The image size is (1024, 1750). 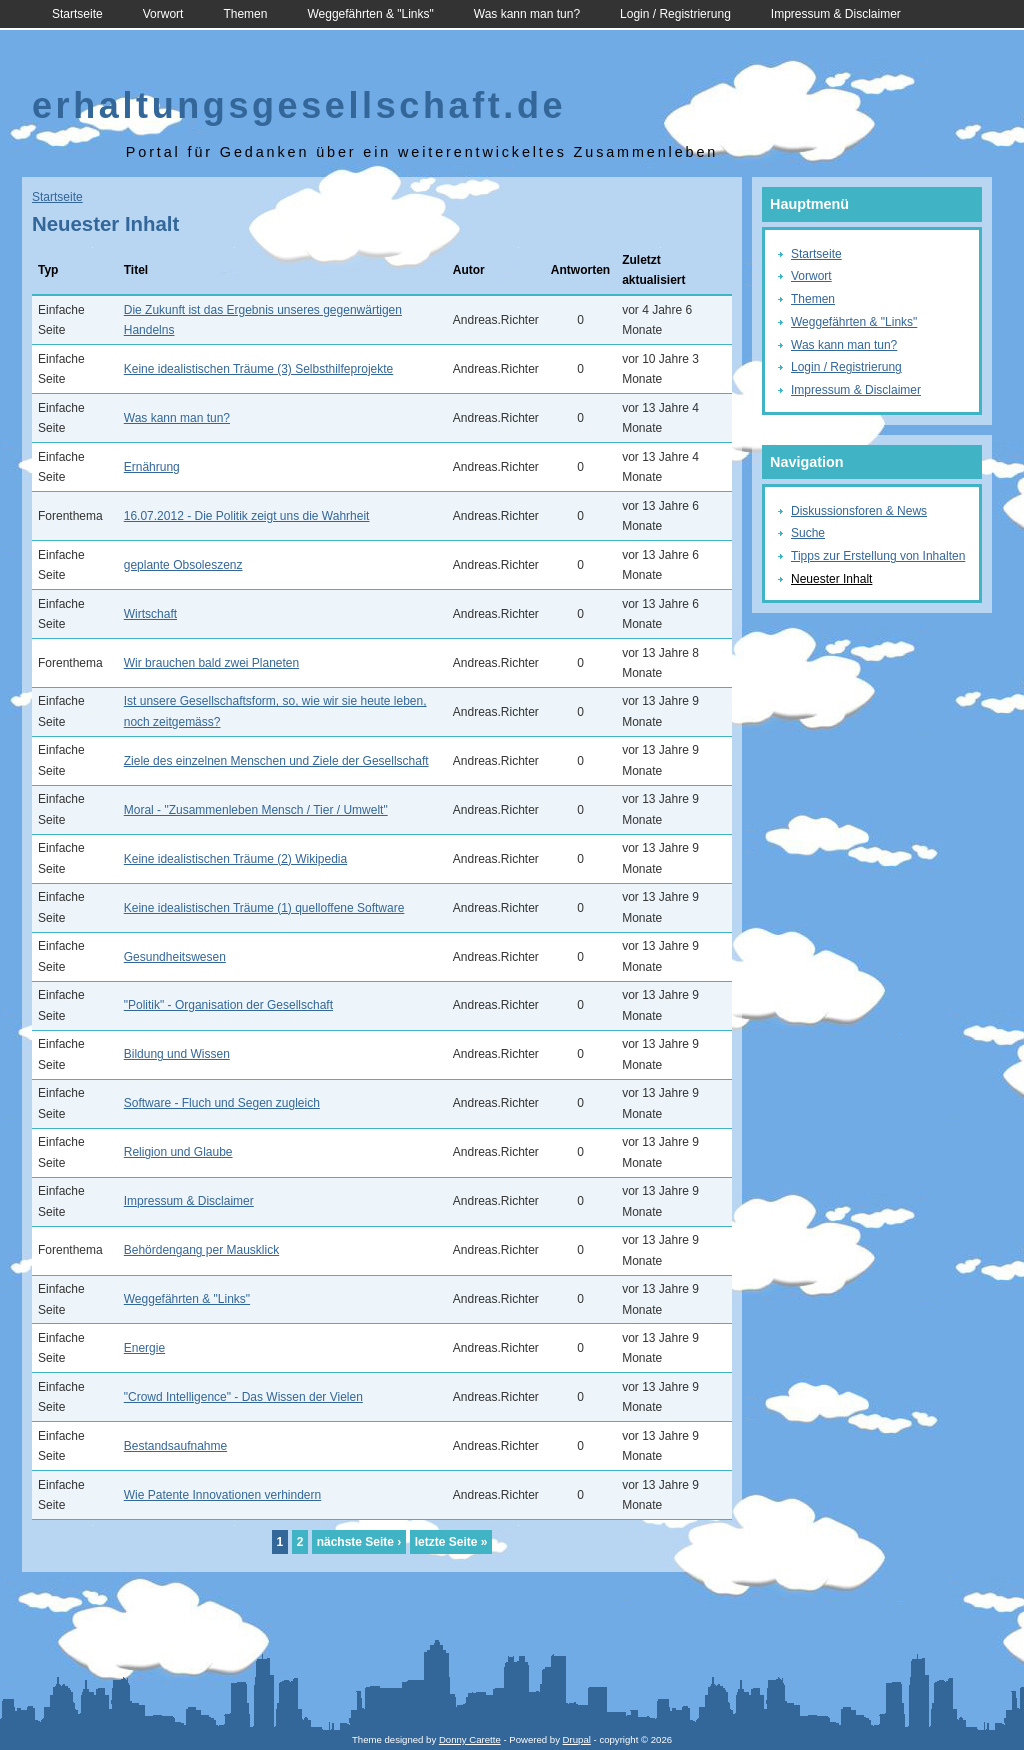 I want to click on Startseite, so click(x=77, y=14).